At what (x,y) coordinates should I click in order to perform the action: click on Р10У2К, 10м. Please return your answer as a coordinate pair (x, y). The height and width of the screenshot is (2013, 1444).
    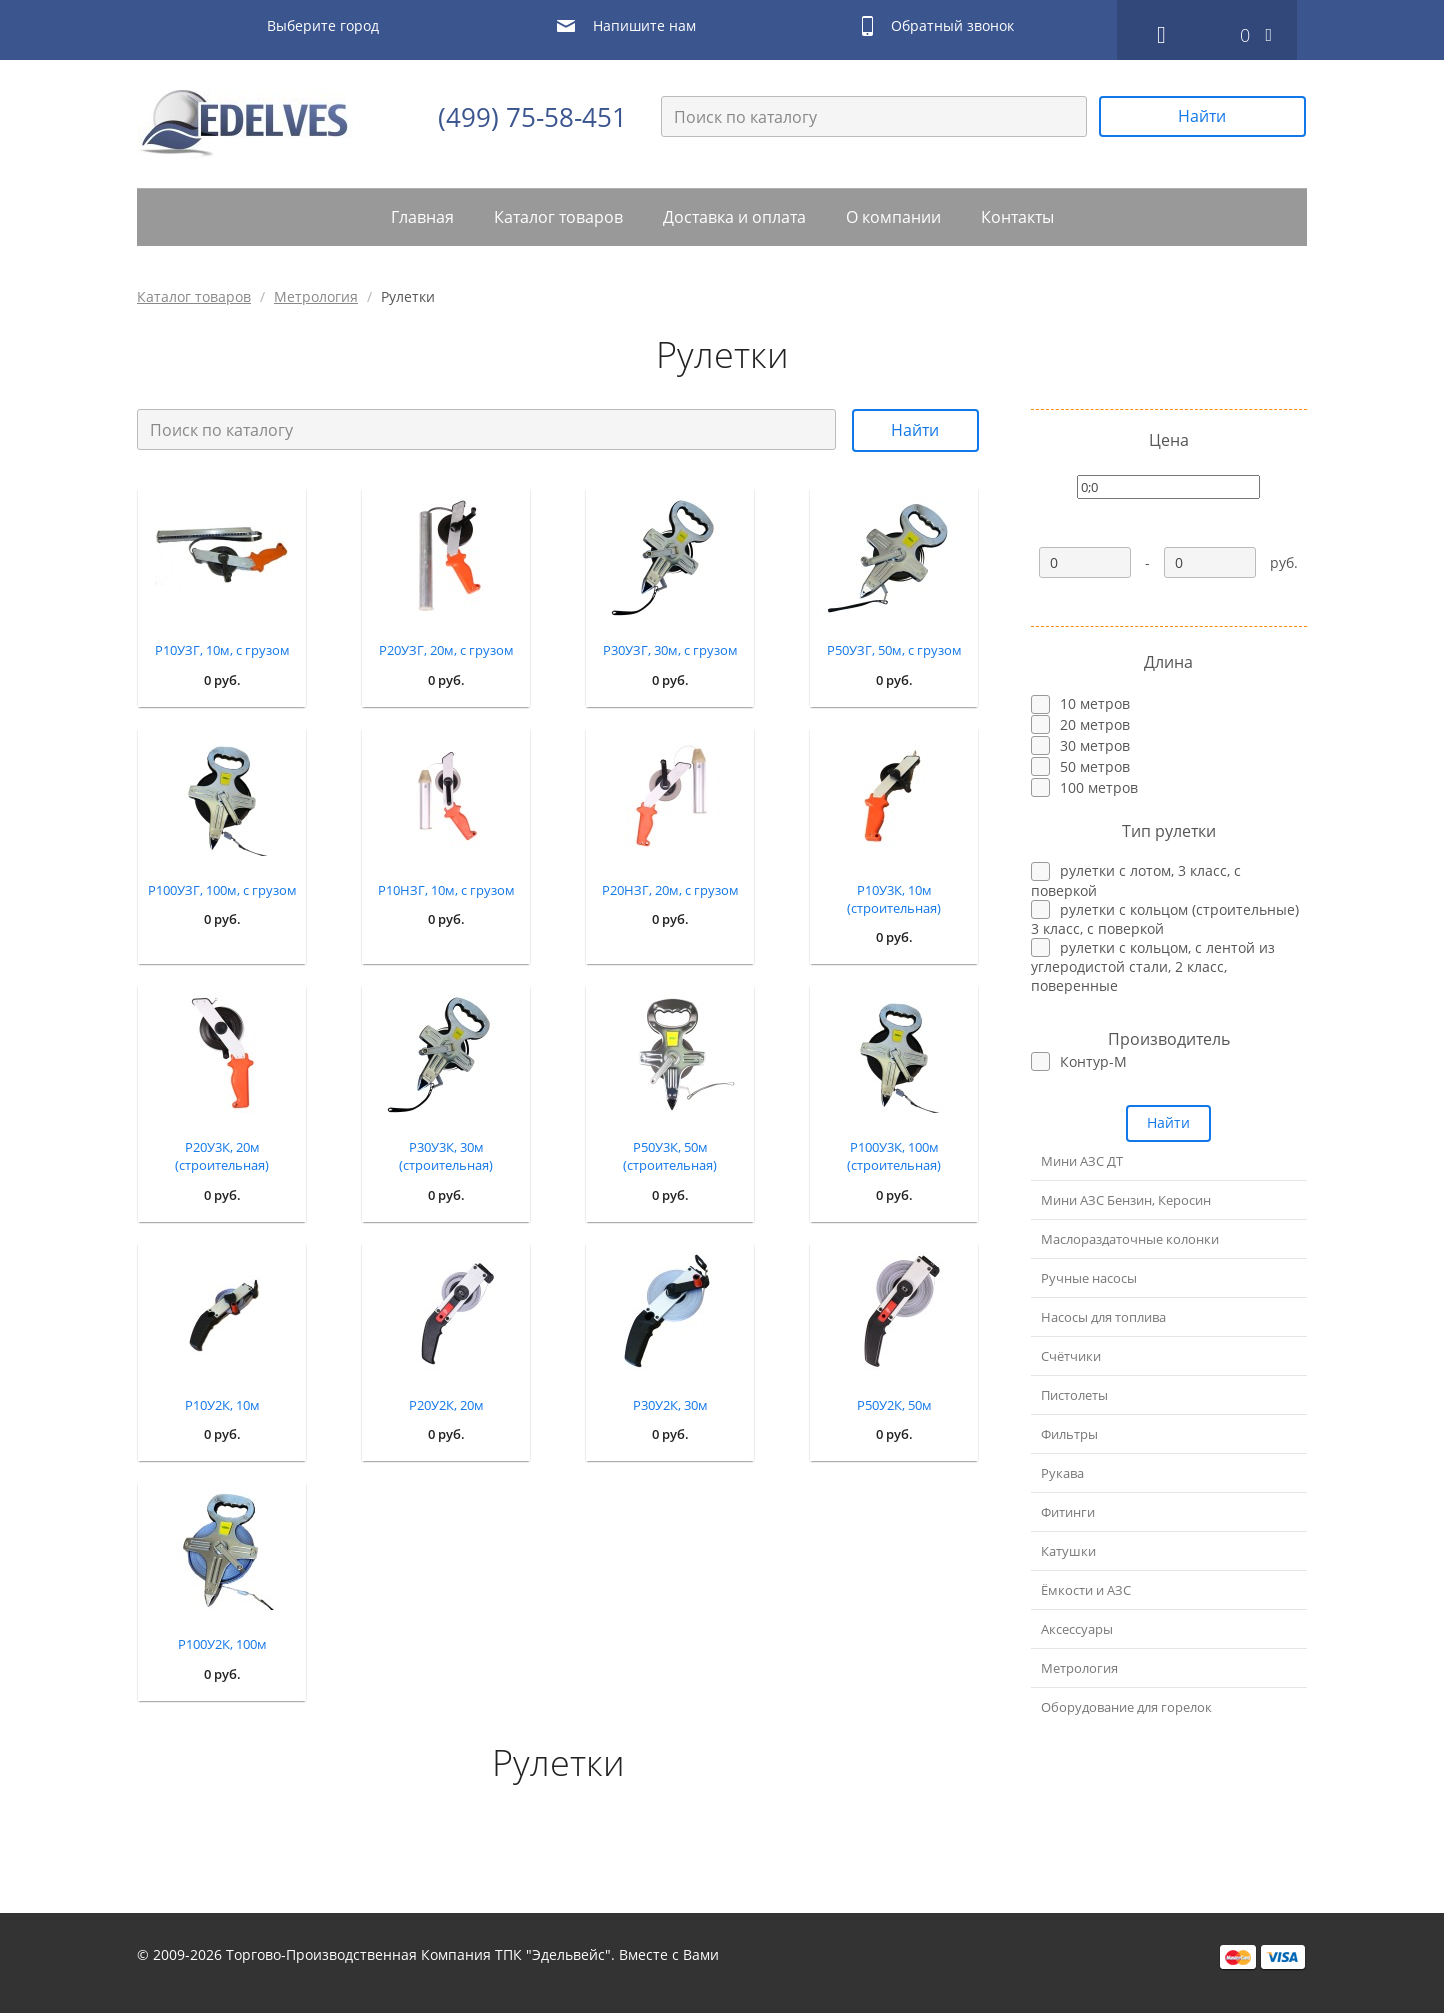
    Looking at the image, I should click on (222, 1405).